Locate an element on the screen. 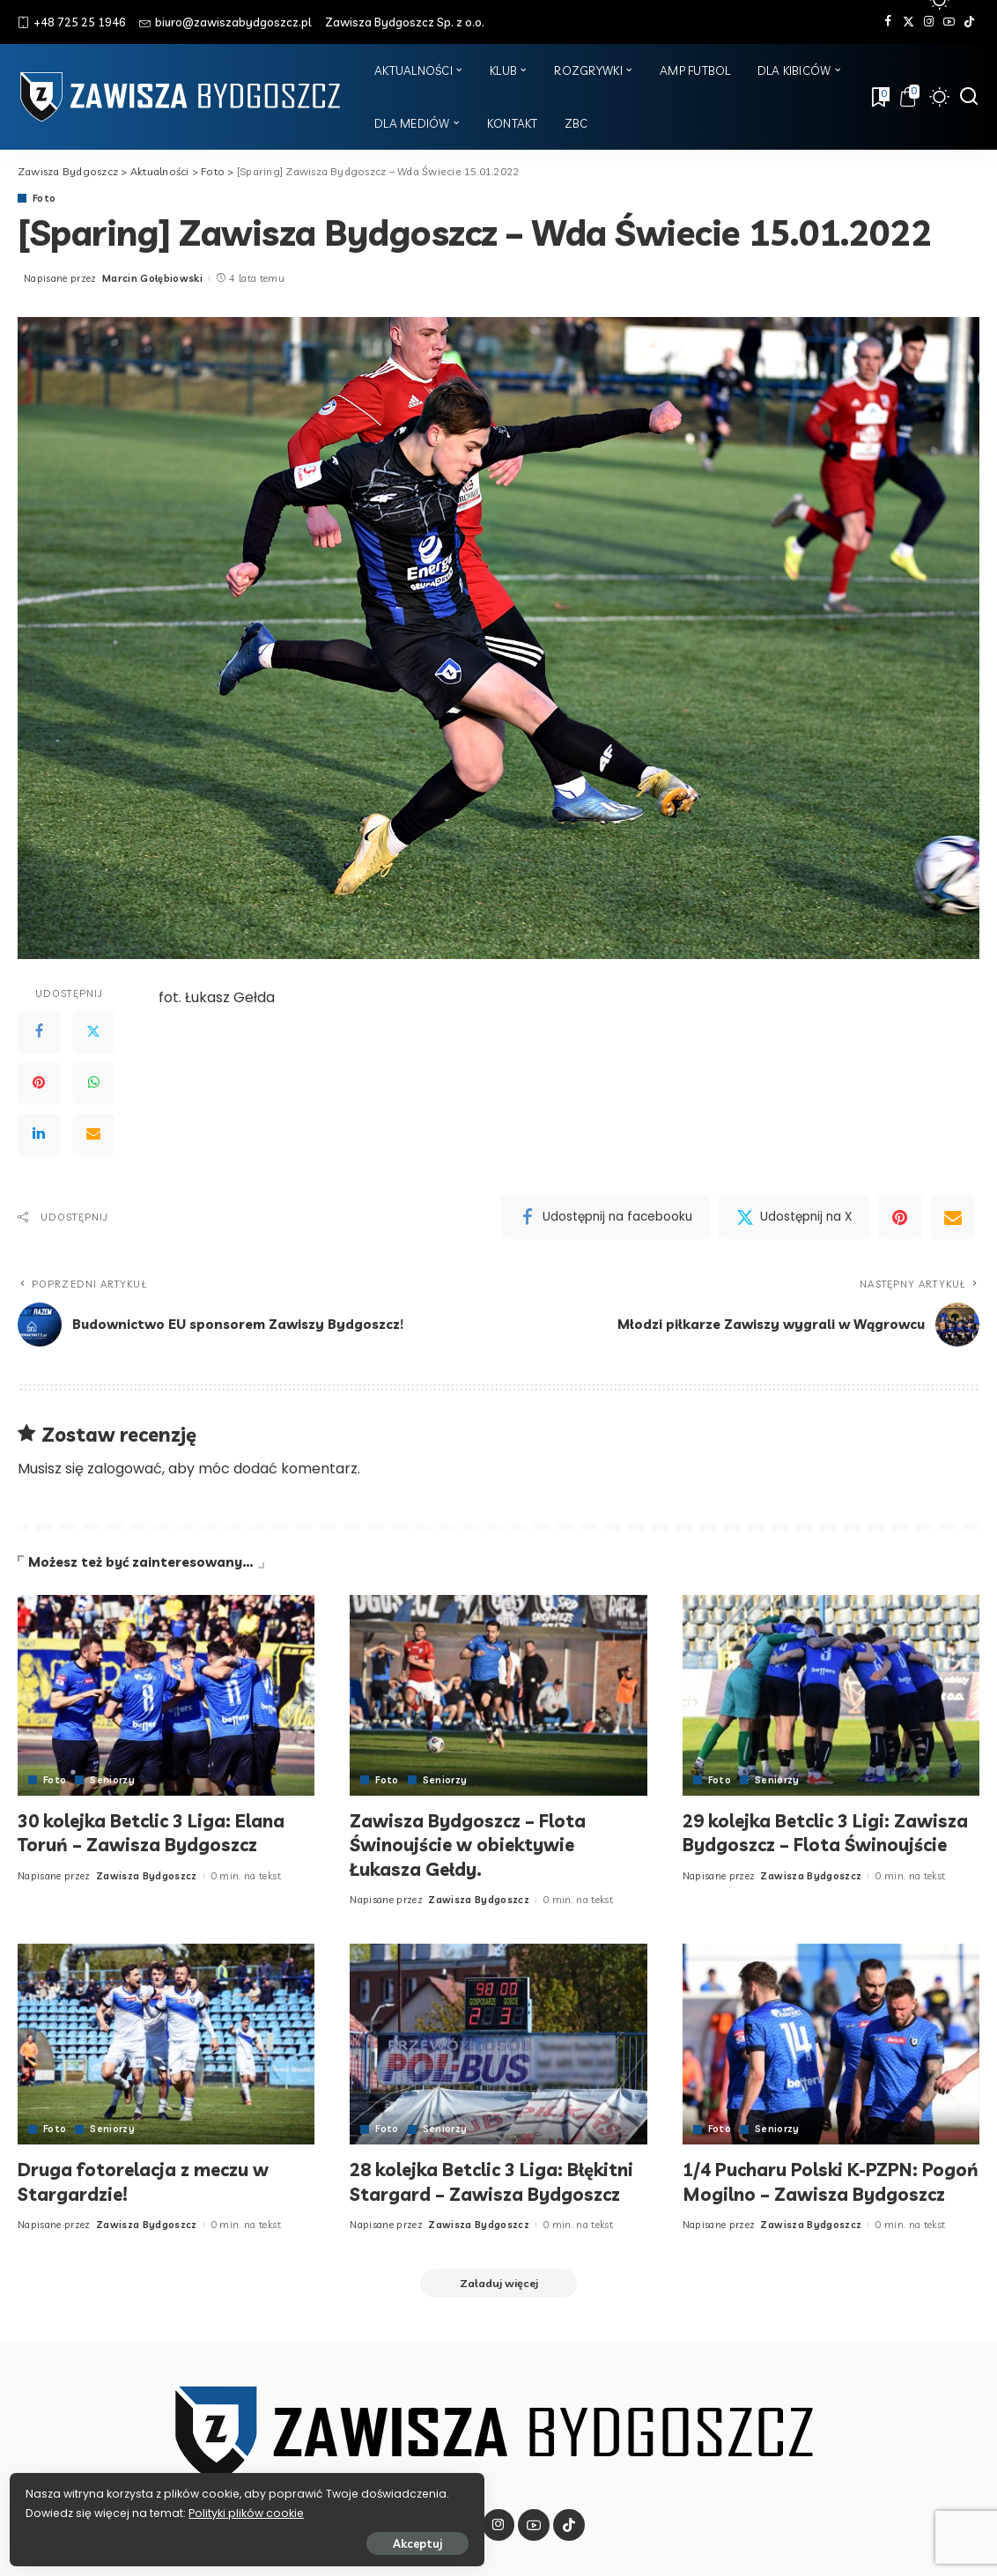  Seniorzy is located at coordinates (114, 1780).